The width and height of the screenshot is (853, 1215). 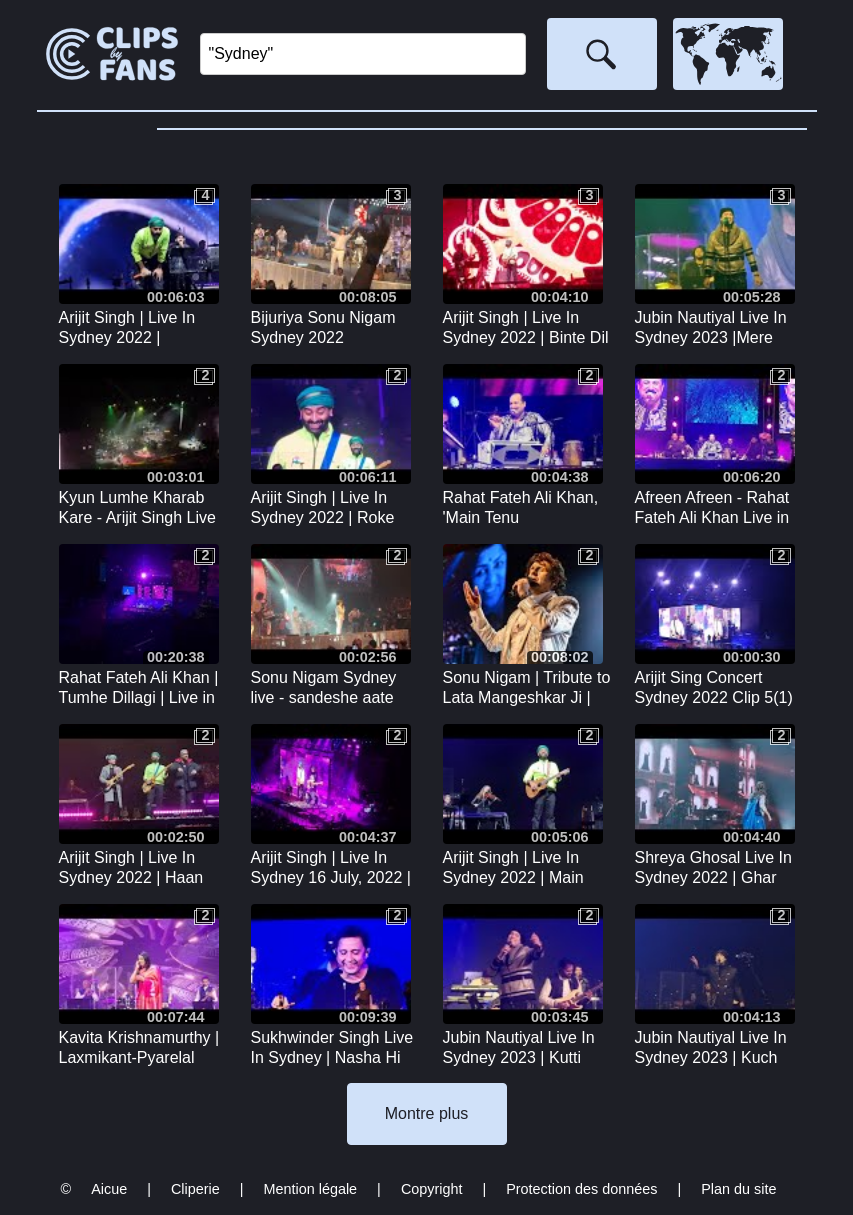 What do you see at coordinates (109, 1189) in the screenshot?
I see `Aicue` at bounding box center [109, 1189].